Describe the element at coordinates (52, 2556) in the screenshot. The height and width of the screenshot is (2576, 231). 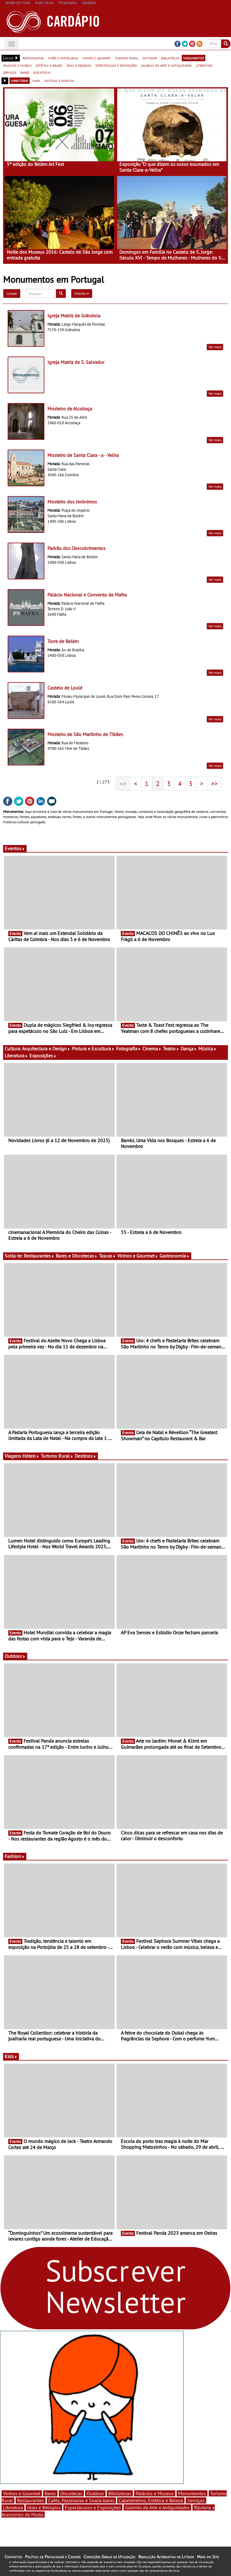
I see `Política de Privacidade e Cookies` at that location.